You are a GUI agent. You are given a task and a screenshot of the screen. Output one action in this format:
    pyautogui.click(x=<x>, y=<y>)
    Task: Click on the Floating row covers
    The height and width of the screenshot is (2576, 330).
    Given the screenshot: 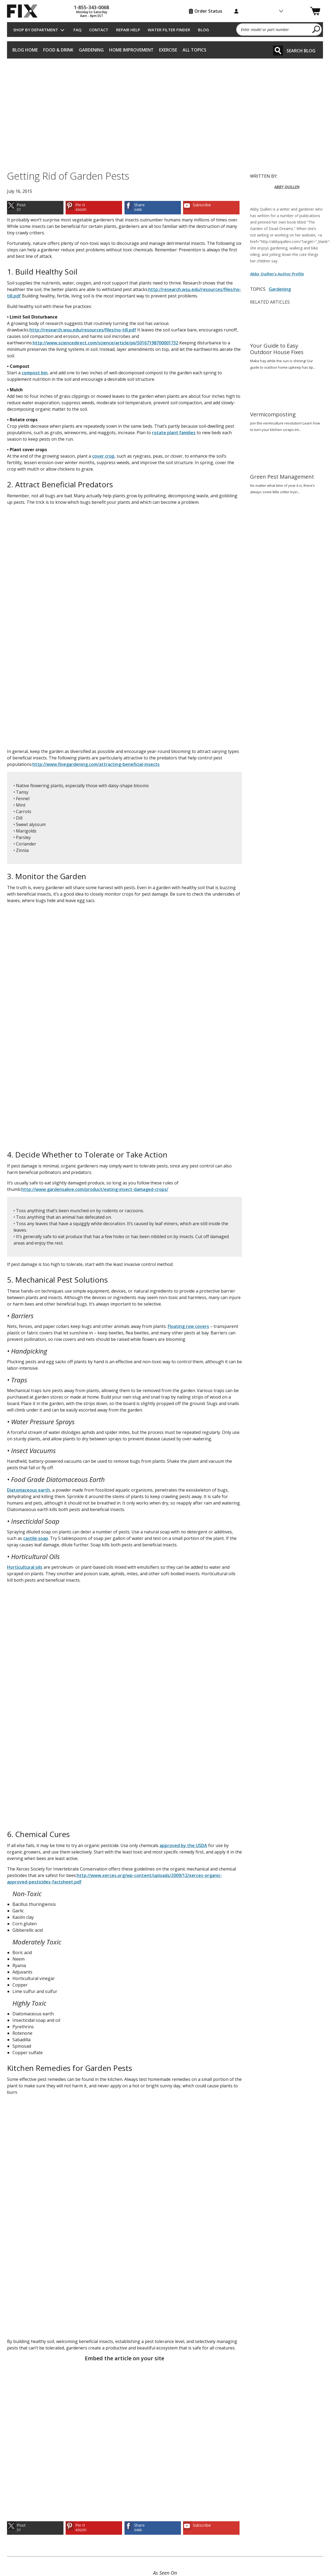 What is the action you would take?
    pyautogui.click(x=188, y=1326)
    